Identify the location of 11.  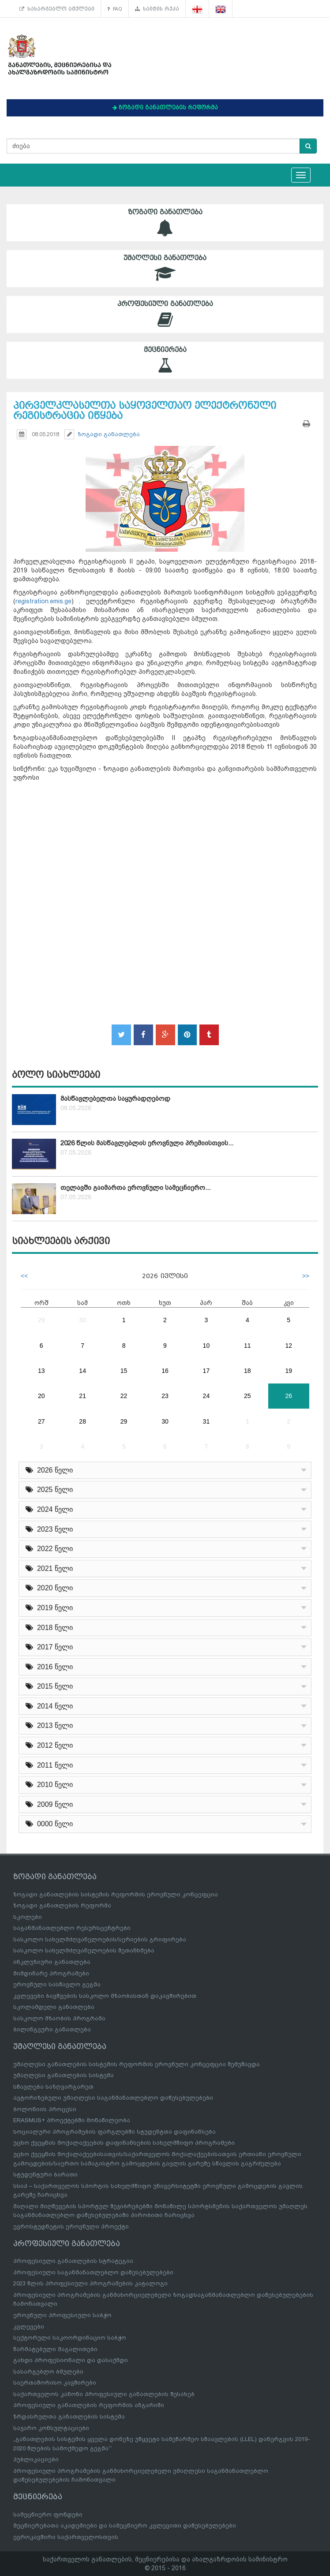
(247, 1345).